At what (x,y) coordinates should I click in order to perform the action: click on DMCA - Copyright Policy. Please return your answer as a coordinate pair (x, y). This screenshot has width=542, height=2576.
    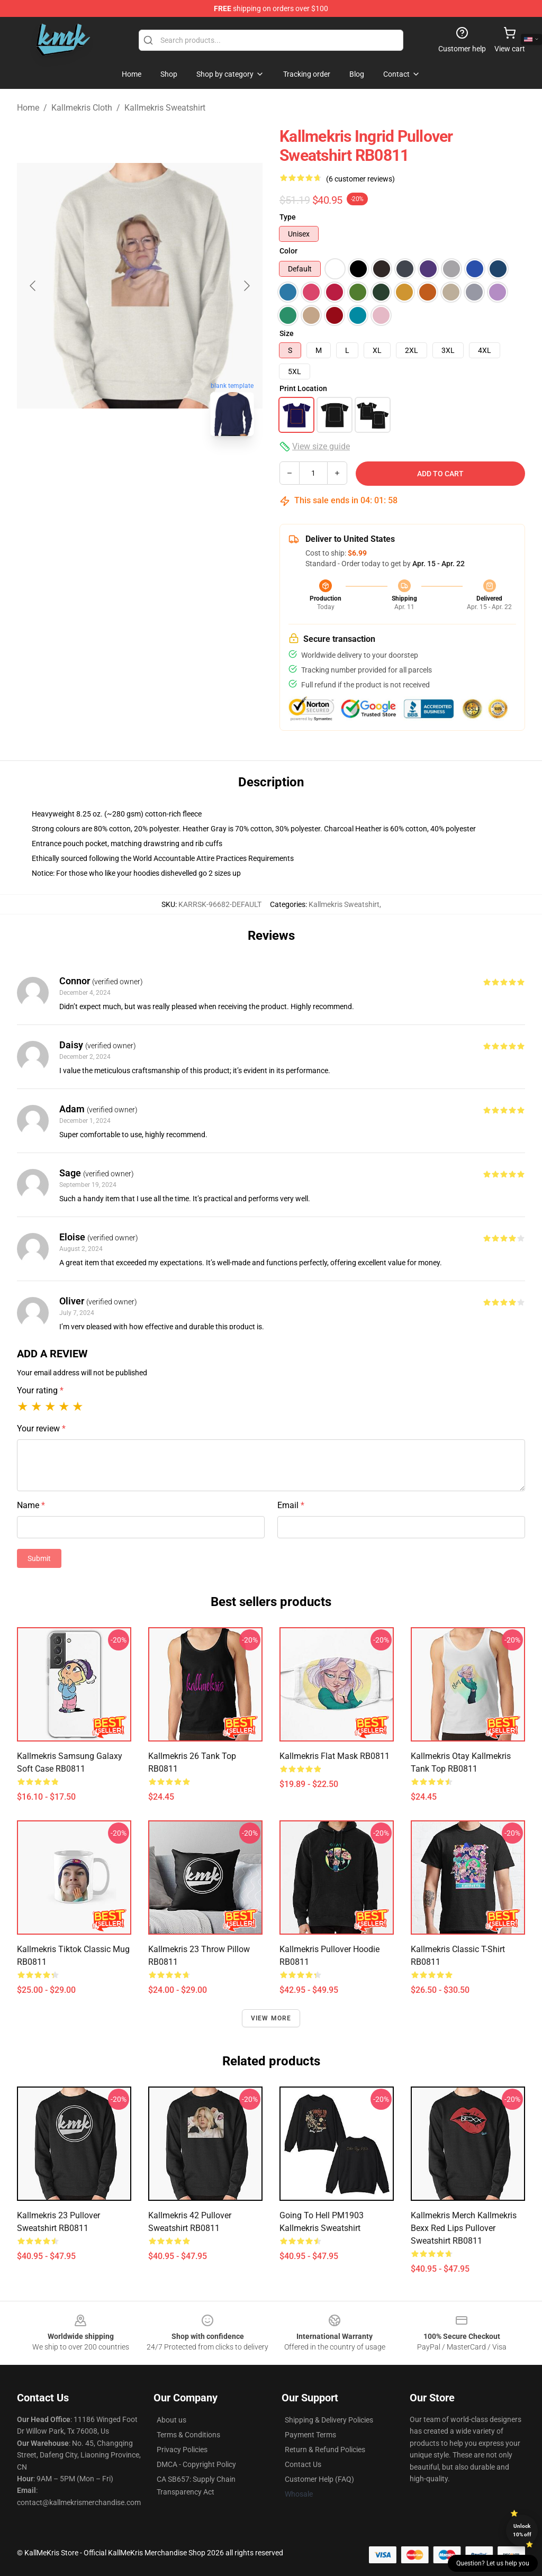
    Looking at the image, I should click on (196, 2464).